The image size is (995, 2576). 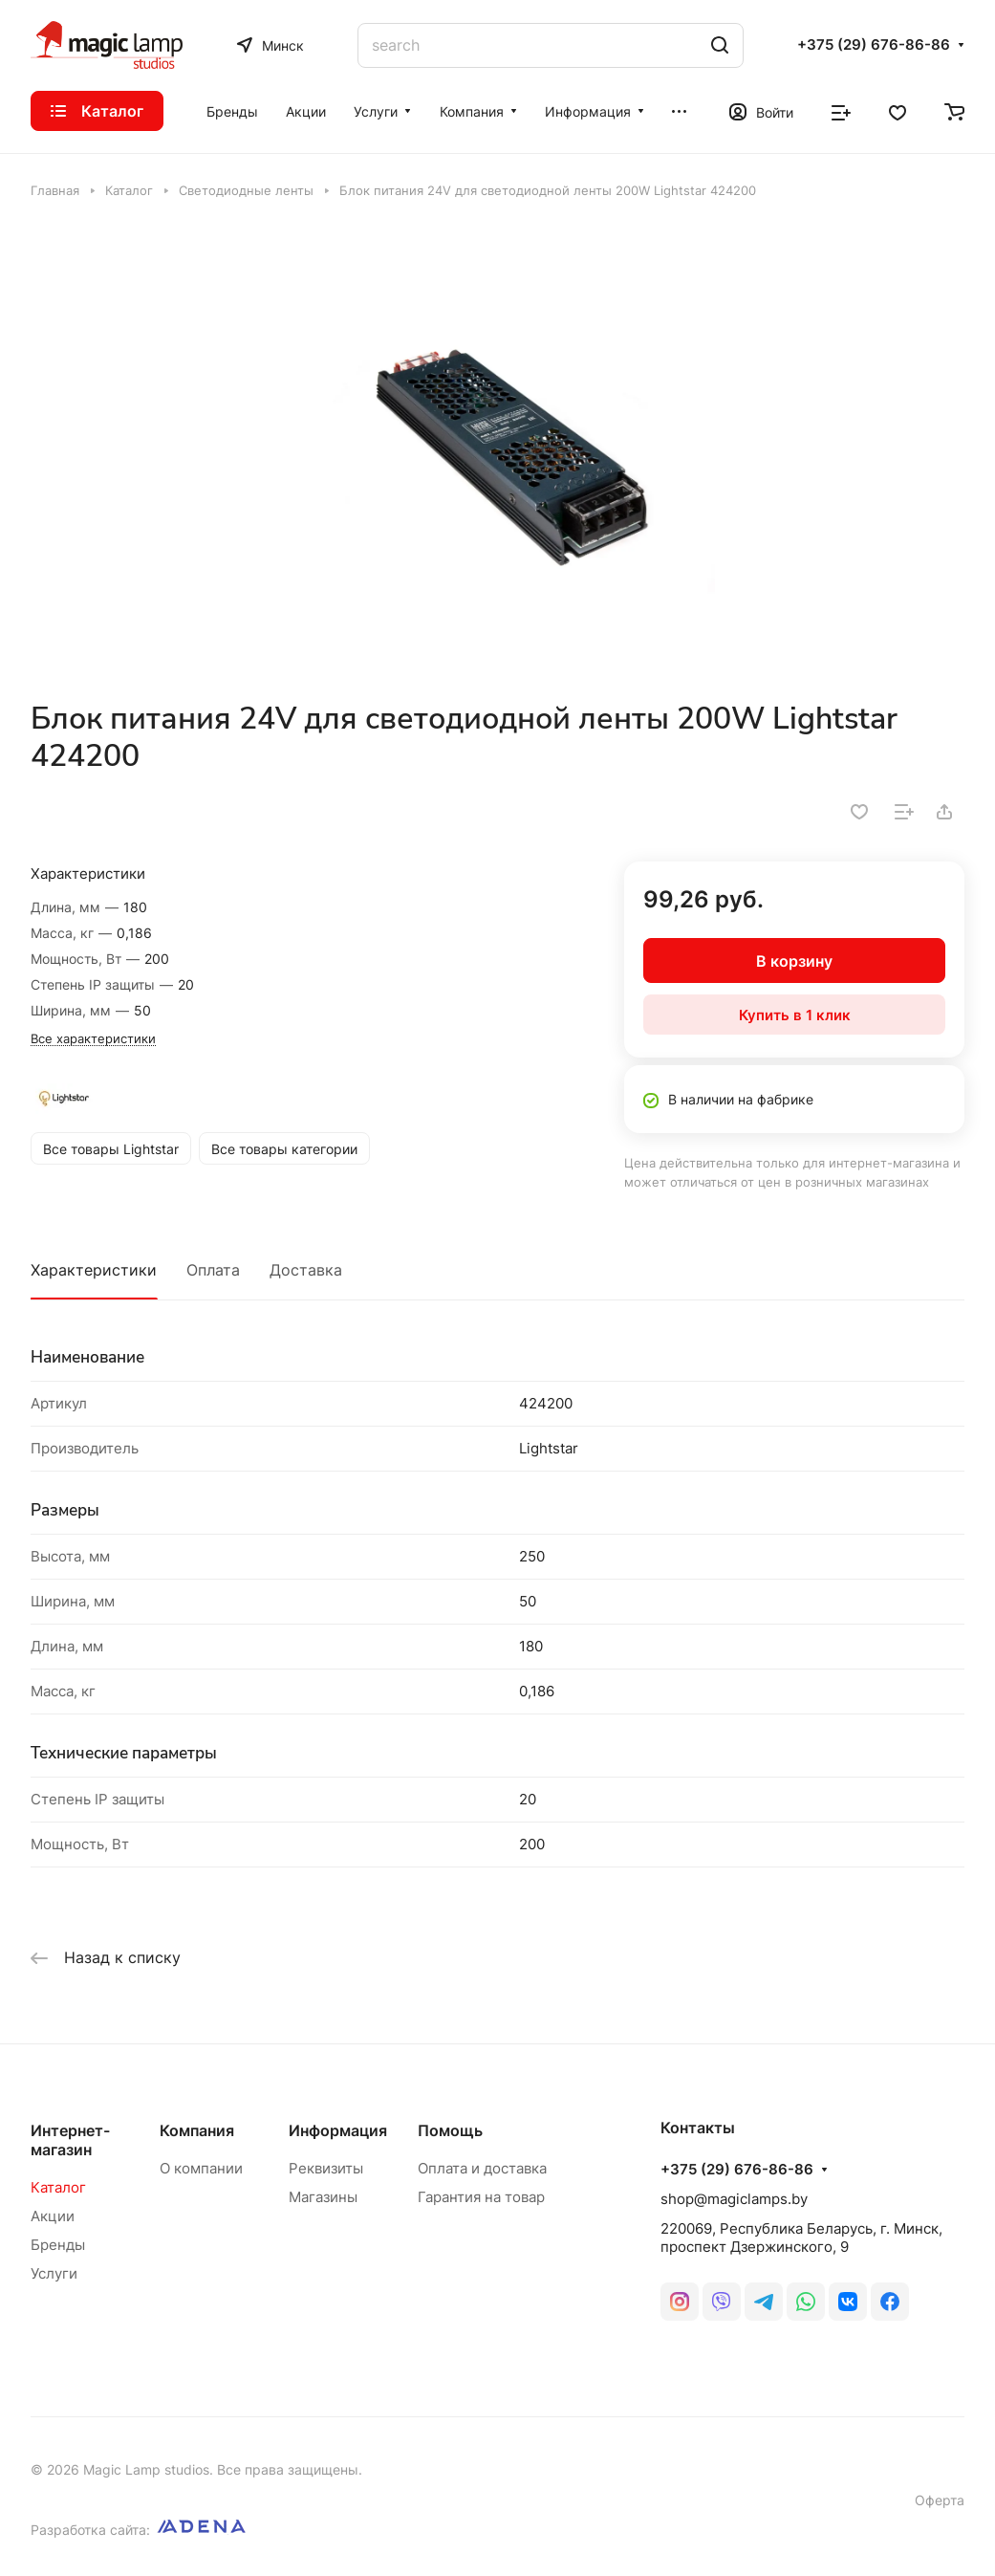 What do you see at coordinates (734, 2199) in the screenshot?
I see `shop@magiclamps.by` at bounding box center [734, 2199].